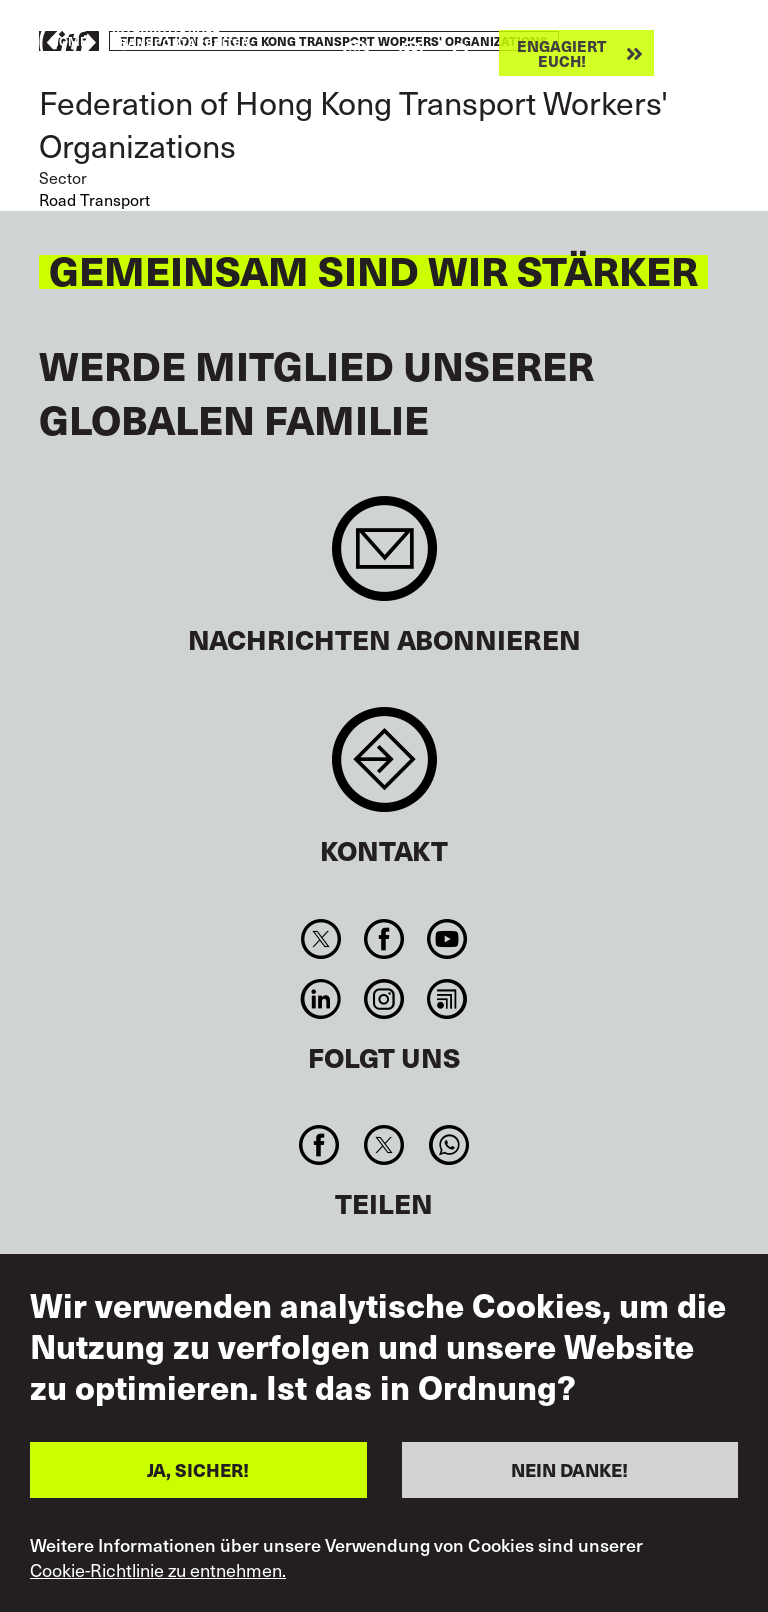  Describe the element at coordinates (320, 939) in the screenshot. I see `Twitter` at that location.